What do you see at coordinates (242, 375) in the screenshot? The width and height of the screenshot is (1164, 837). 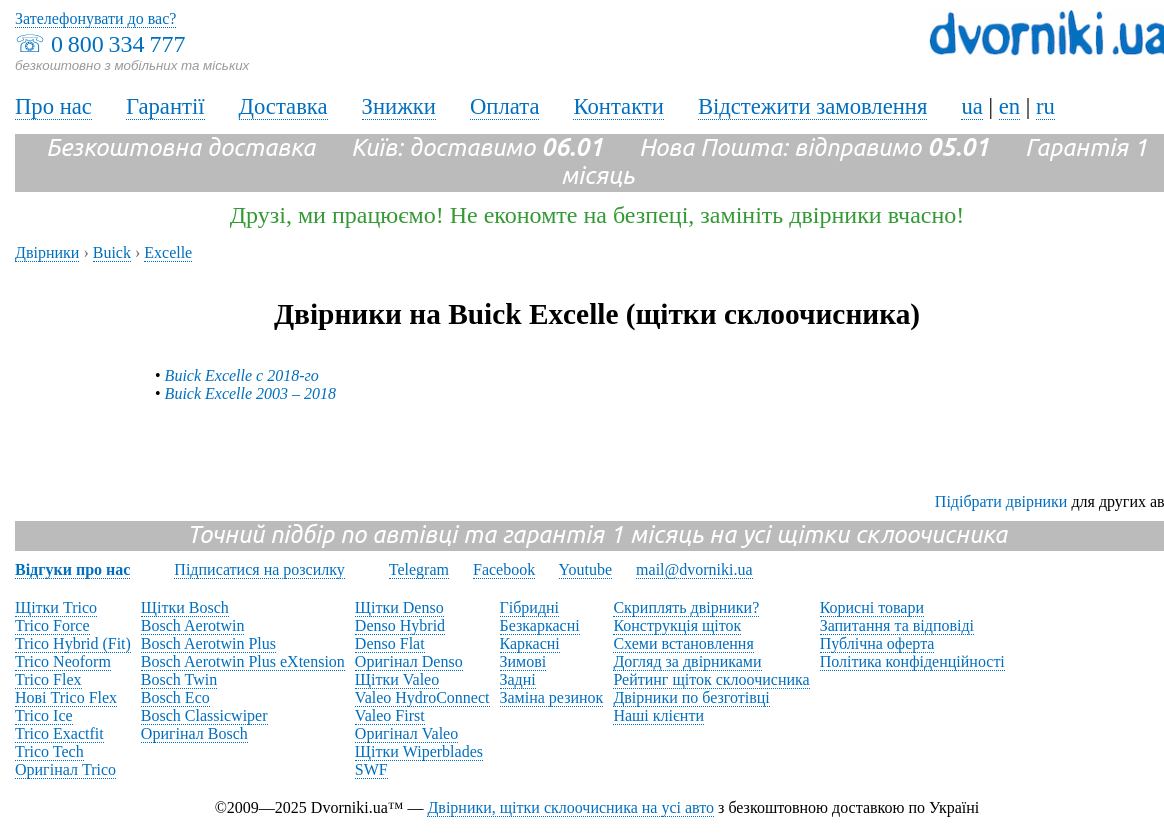 I see `Buick Excelle с 2018-го` at bounding box center [242, 375].